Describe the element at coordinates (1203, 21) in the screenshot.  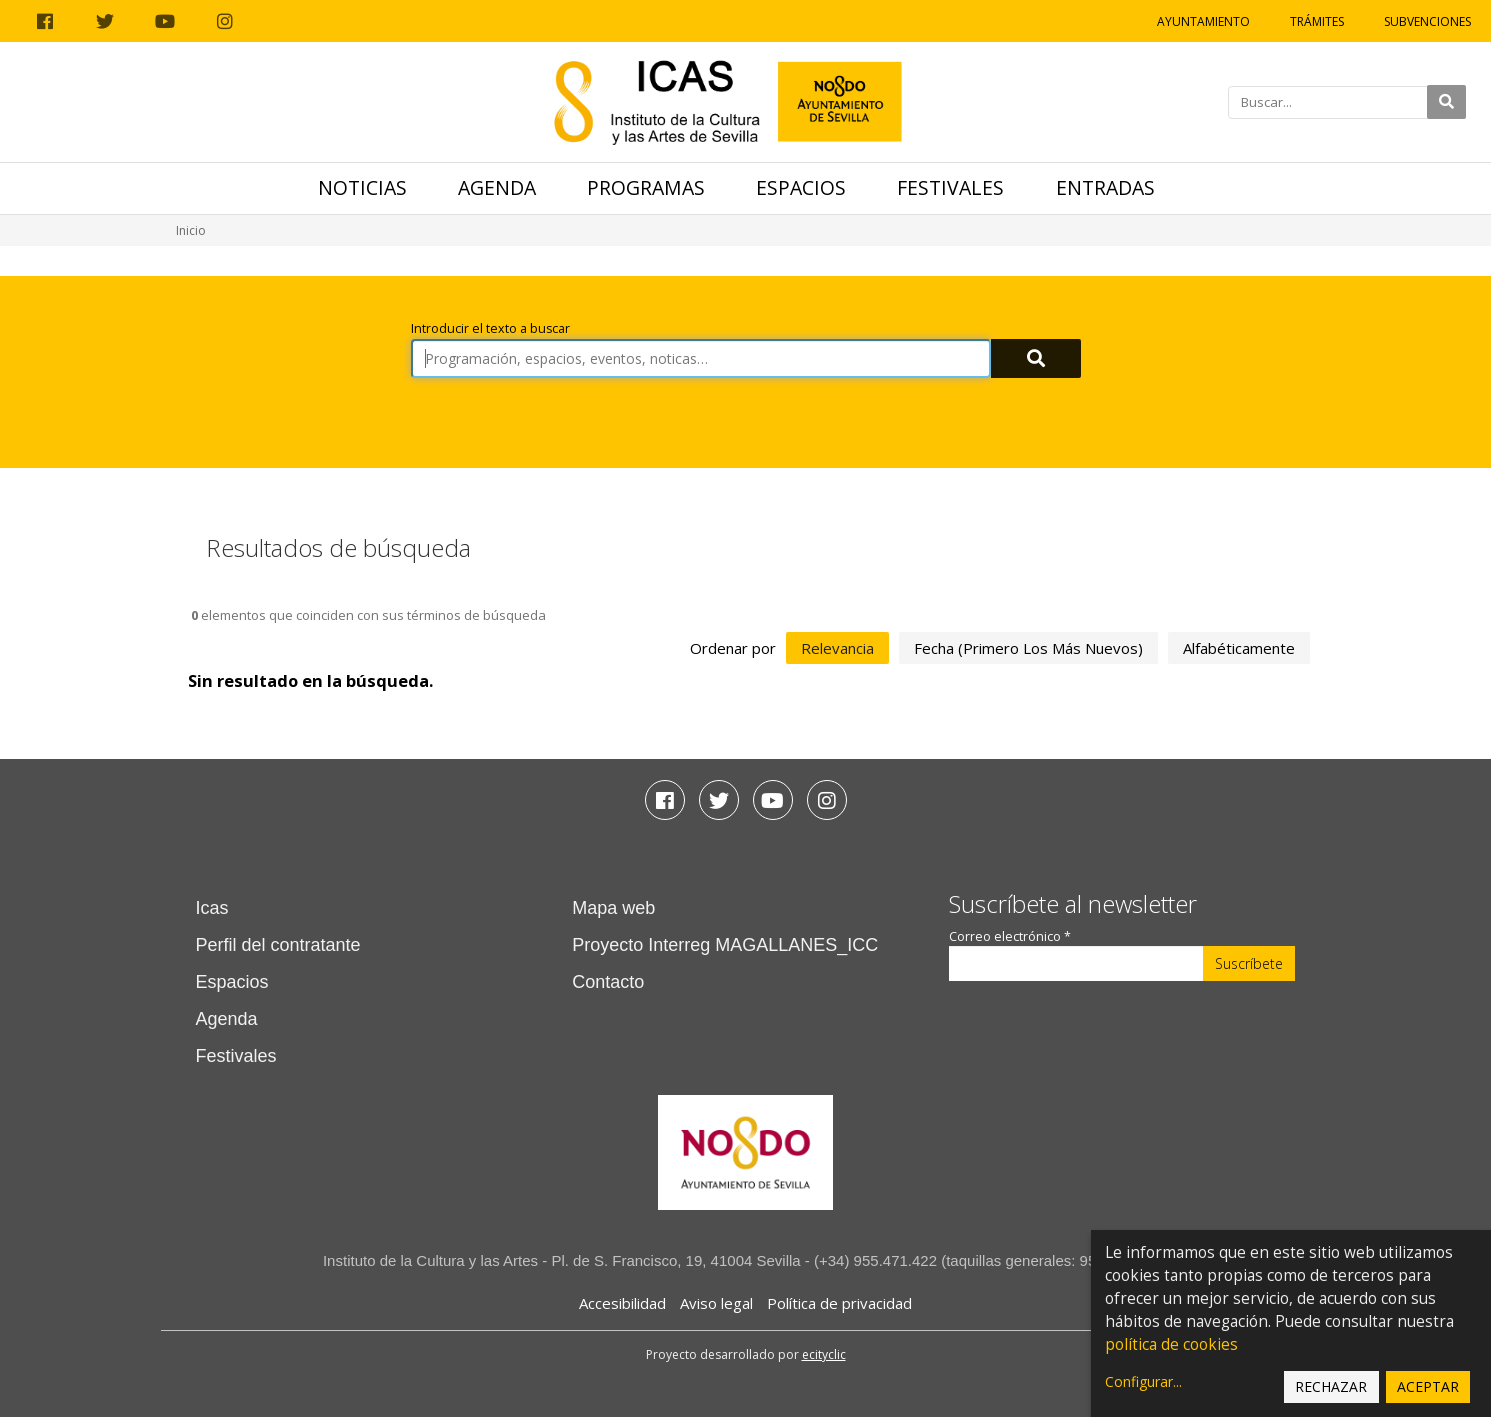
I see `Ayuntamiento` at that location.